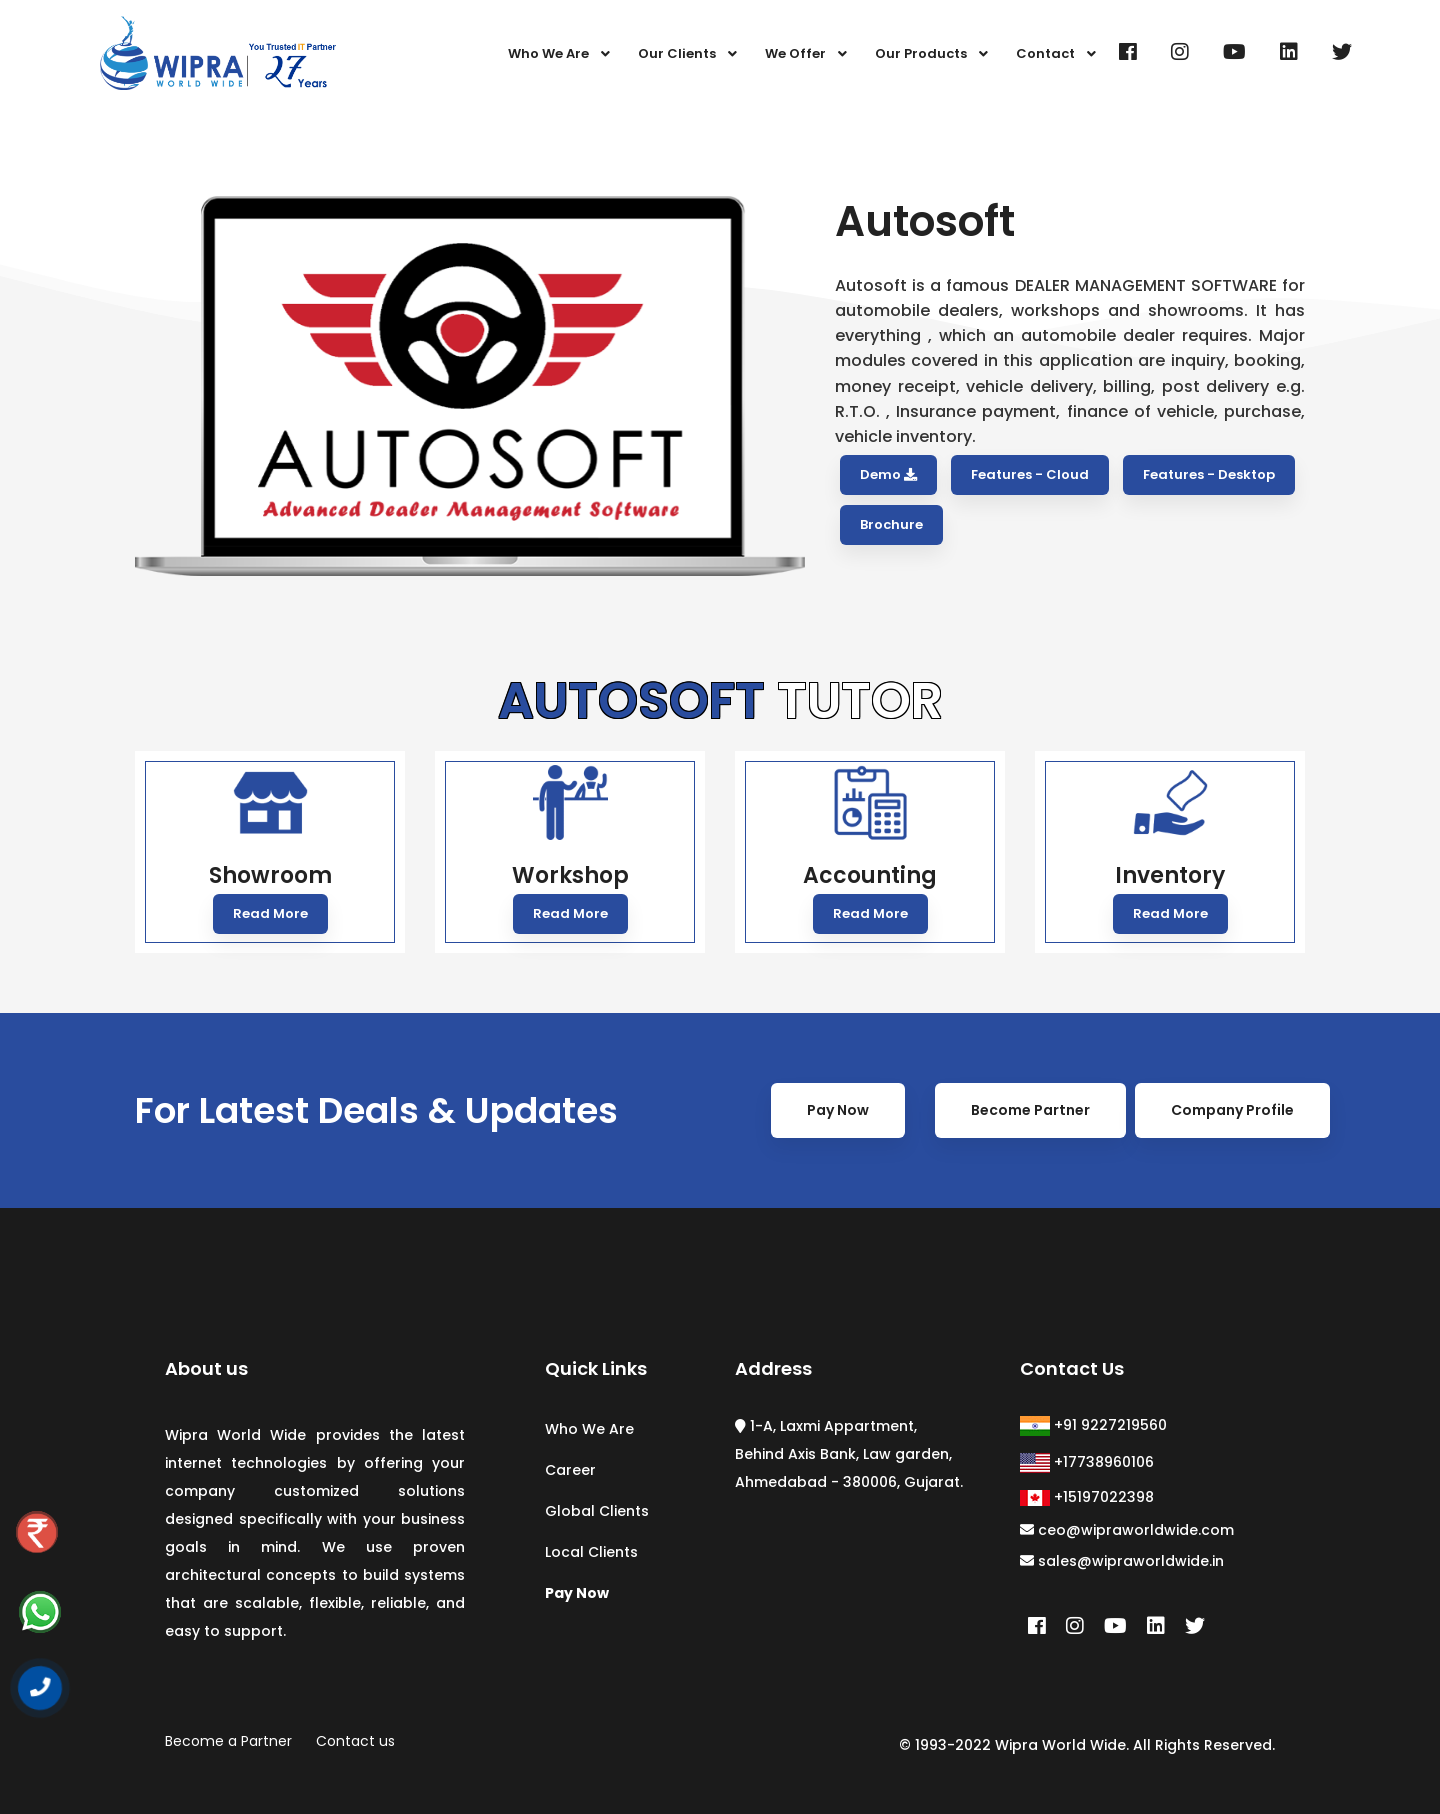 This screenshot has height=1814, width=1440. Describe the element at coordinates (570, 1470) in the screenshot. I see `Career` at that location.